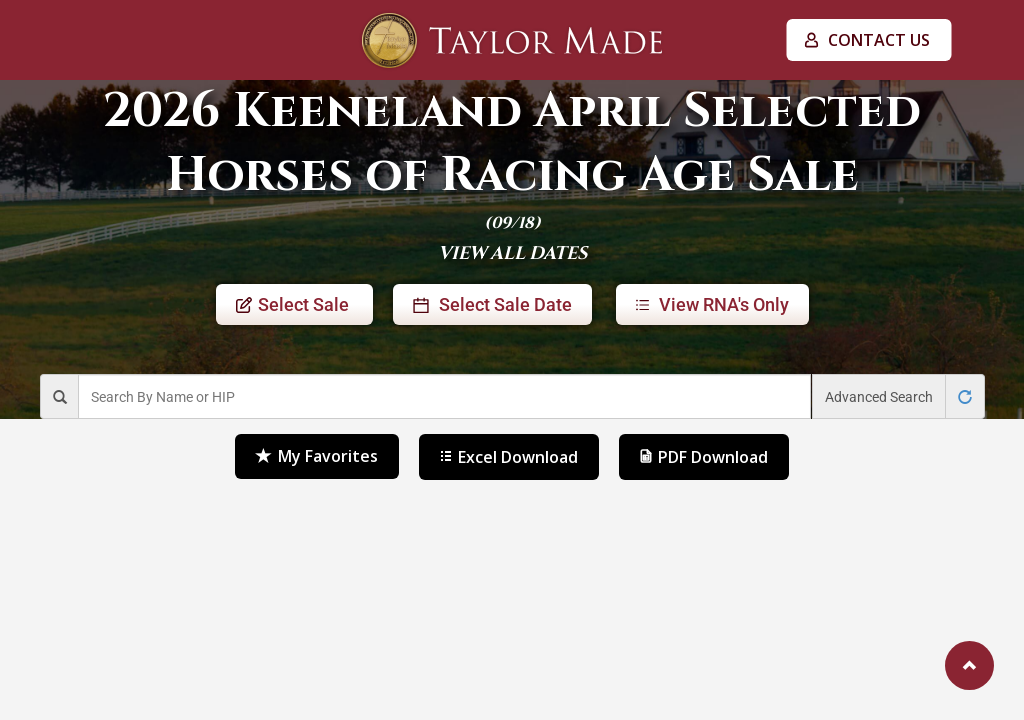  Describe the element at coordinates (879, 397) in the screenshot. I see `Advanced` at that location.